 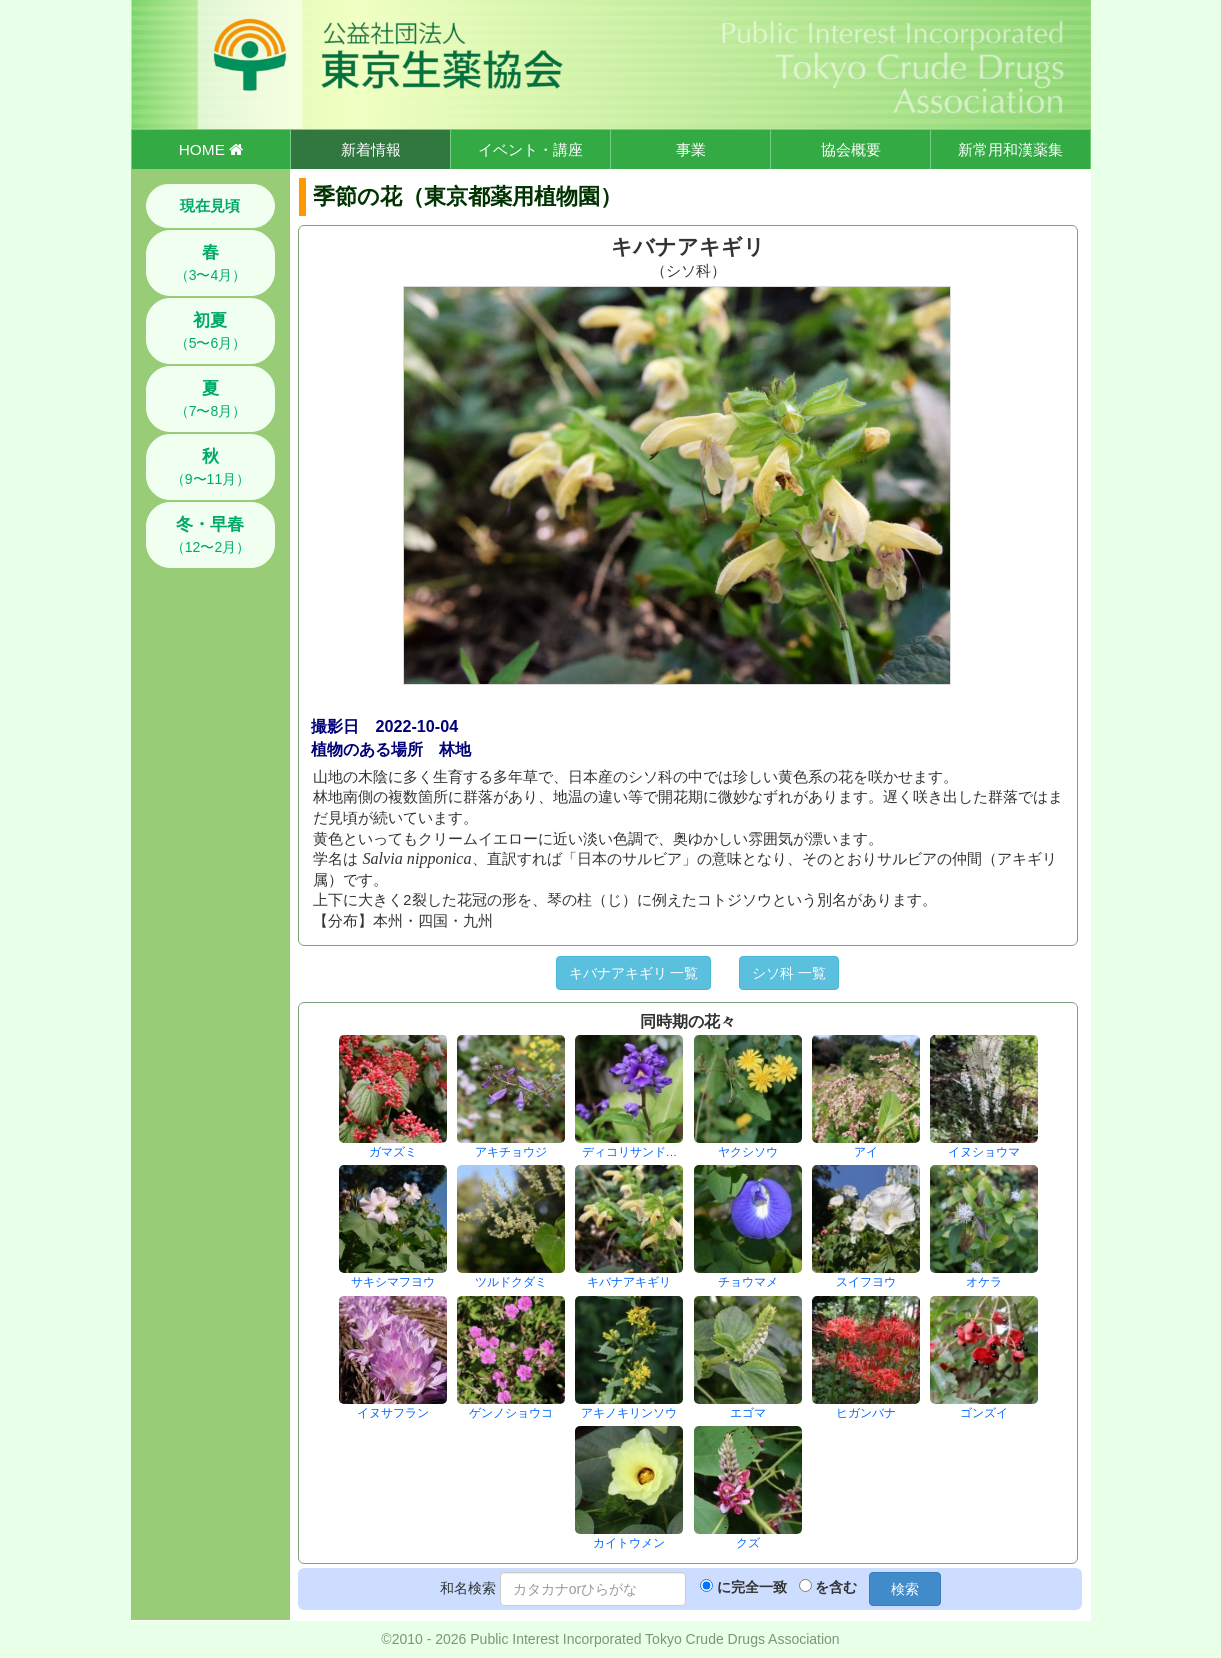 I want to click on （3〜4月）, so click(x=211, y=263).